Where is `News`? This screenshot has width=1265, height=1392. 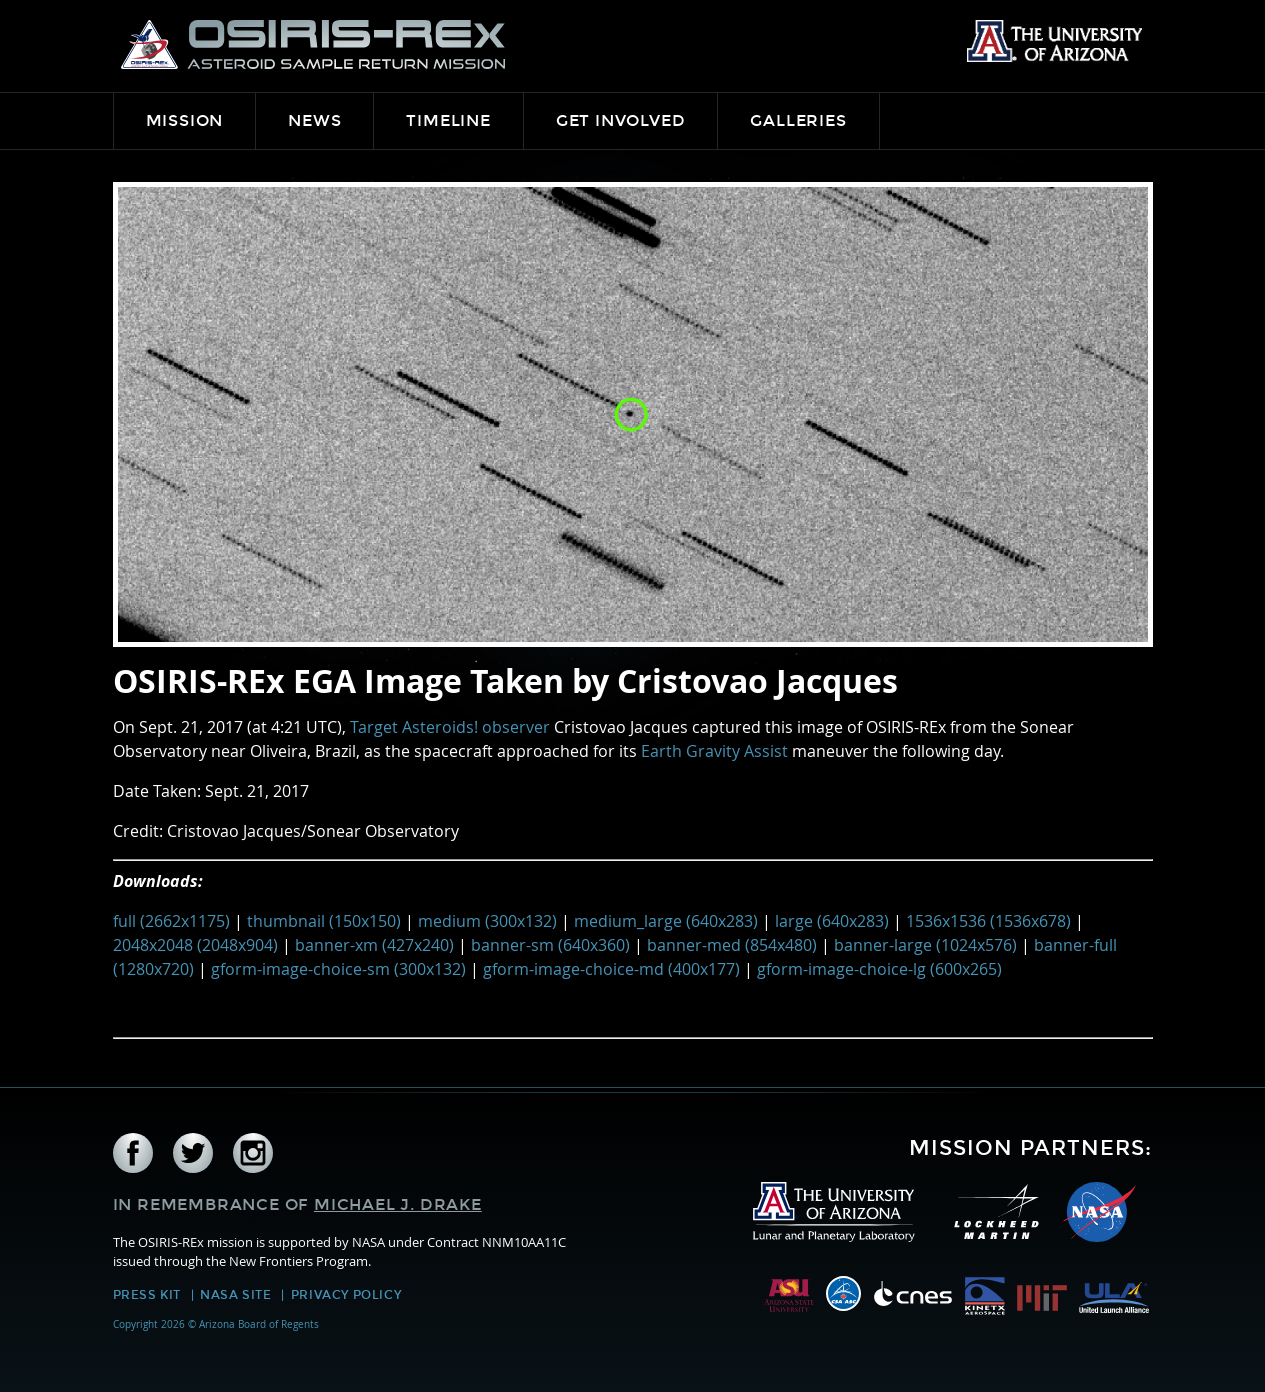
News is located at coordinates (314, 120).